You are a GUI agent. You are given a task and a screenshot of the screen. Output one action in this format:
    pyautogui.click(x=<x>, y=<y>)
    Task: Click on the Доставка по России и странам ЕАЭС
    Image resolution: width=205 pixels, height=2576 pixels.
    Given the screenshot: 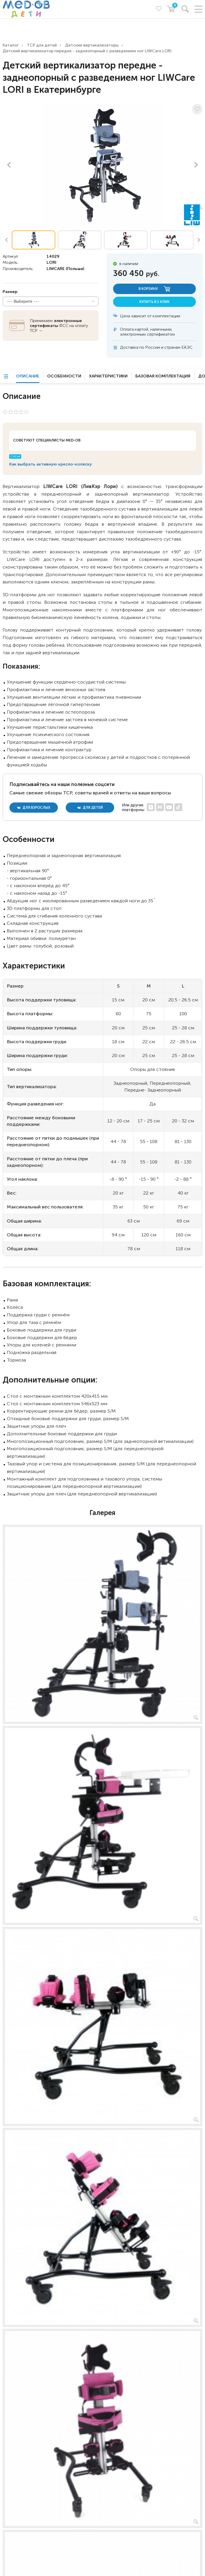 What is the action you would take?
    pyautogui.click(x=156, y=347)
    